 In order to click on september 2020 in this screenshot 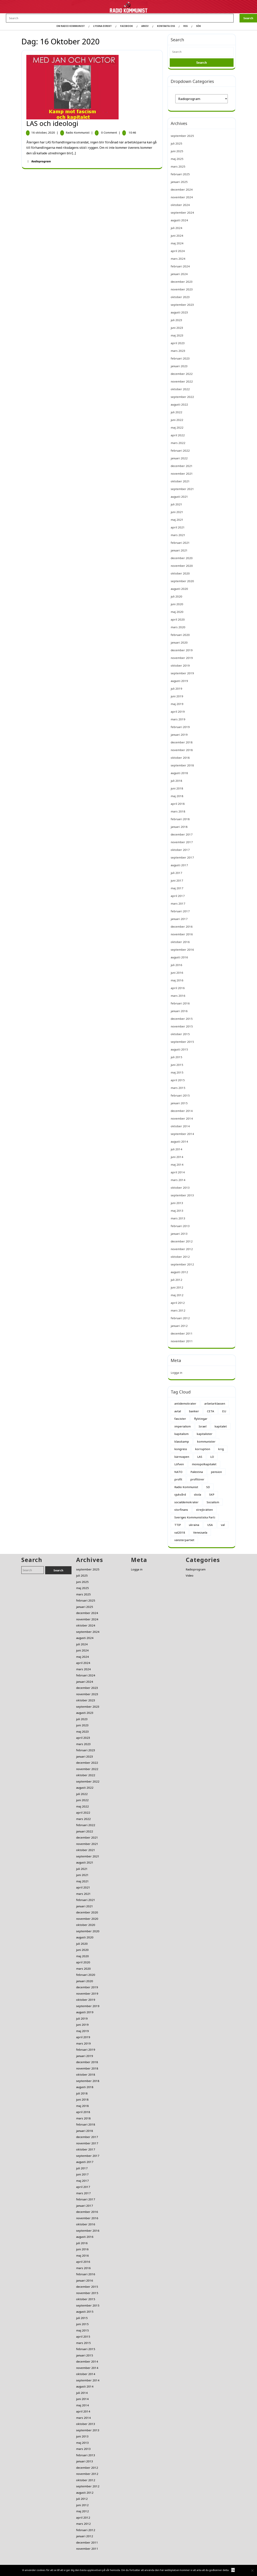, I will do `click(182, 582)`.